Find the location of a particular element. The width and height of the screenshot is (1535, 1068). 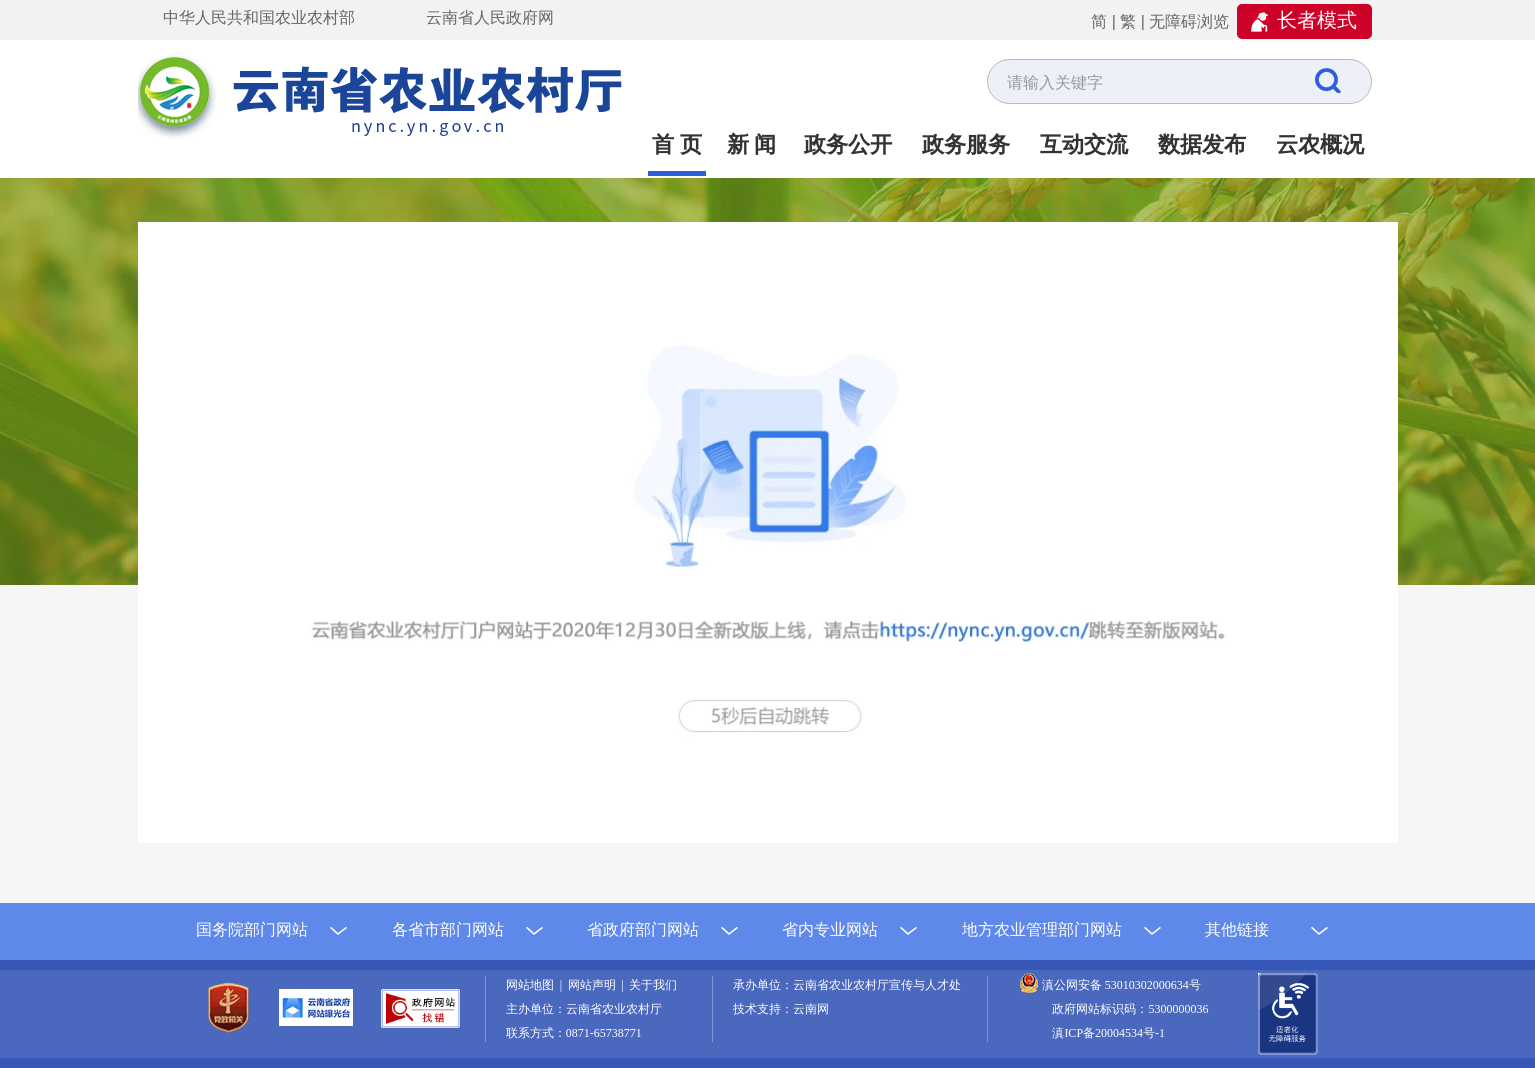

关于我们 is located at coordinates (653, 985).